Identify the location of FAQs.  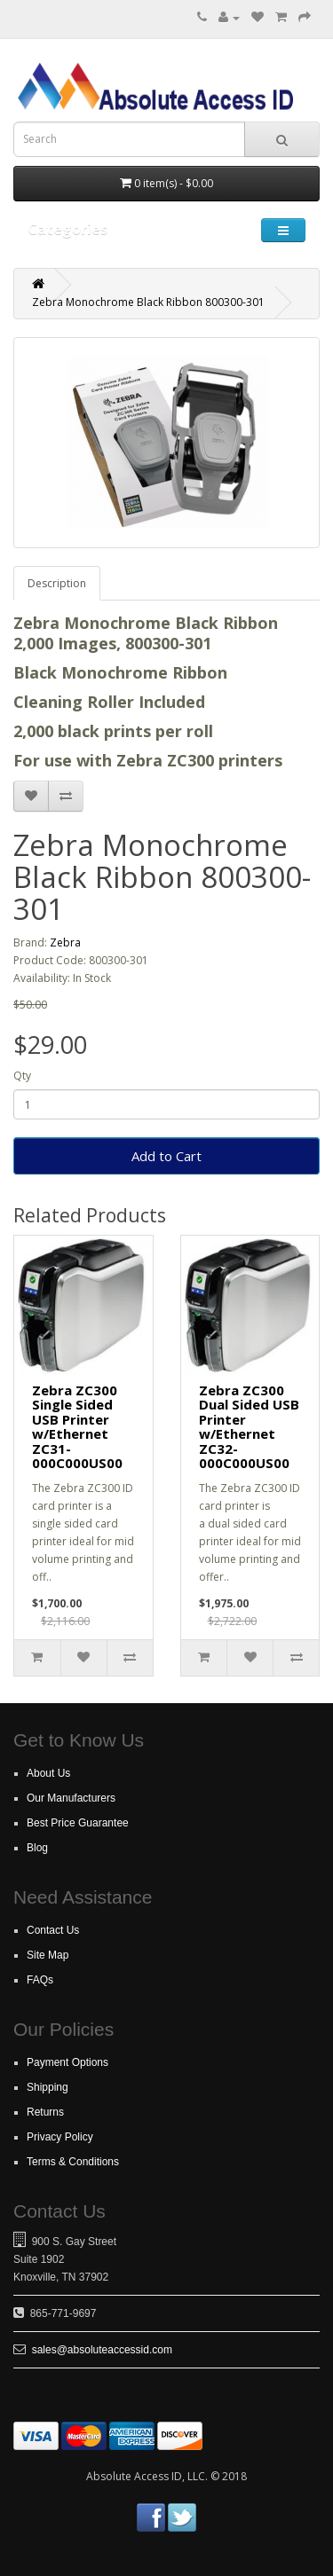
(40, 1980).